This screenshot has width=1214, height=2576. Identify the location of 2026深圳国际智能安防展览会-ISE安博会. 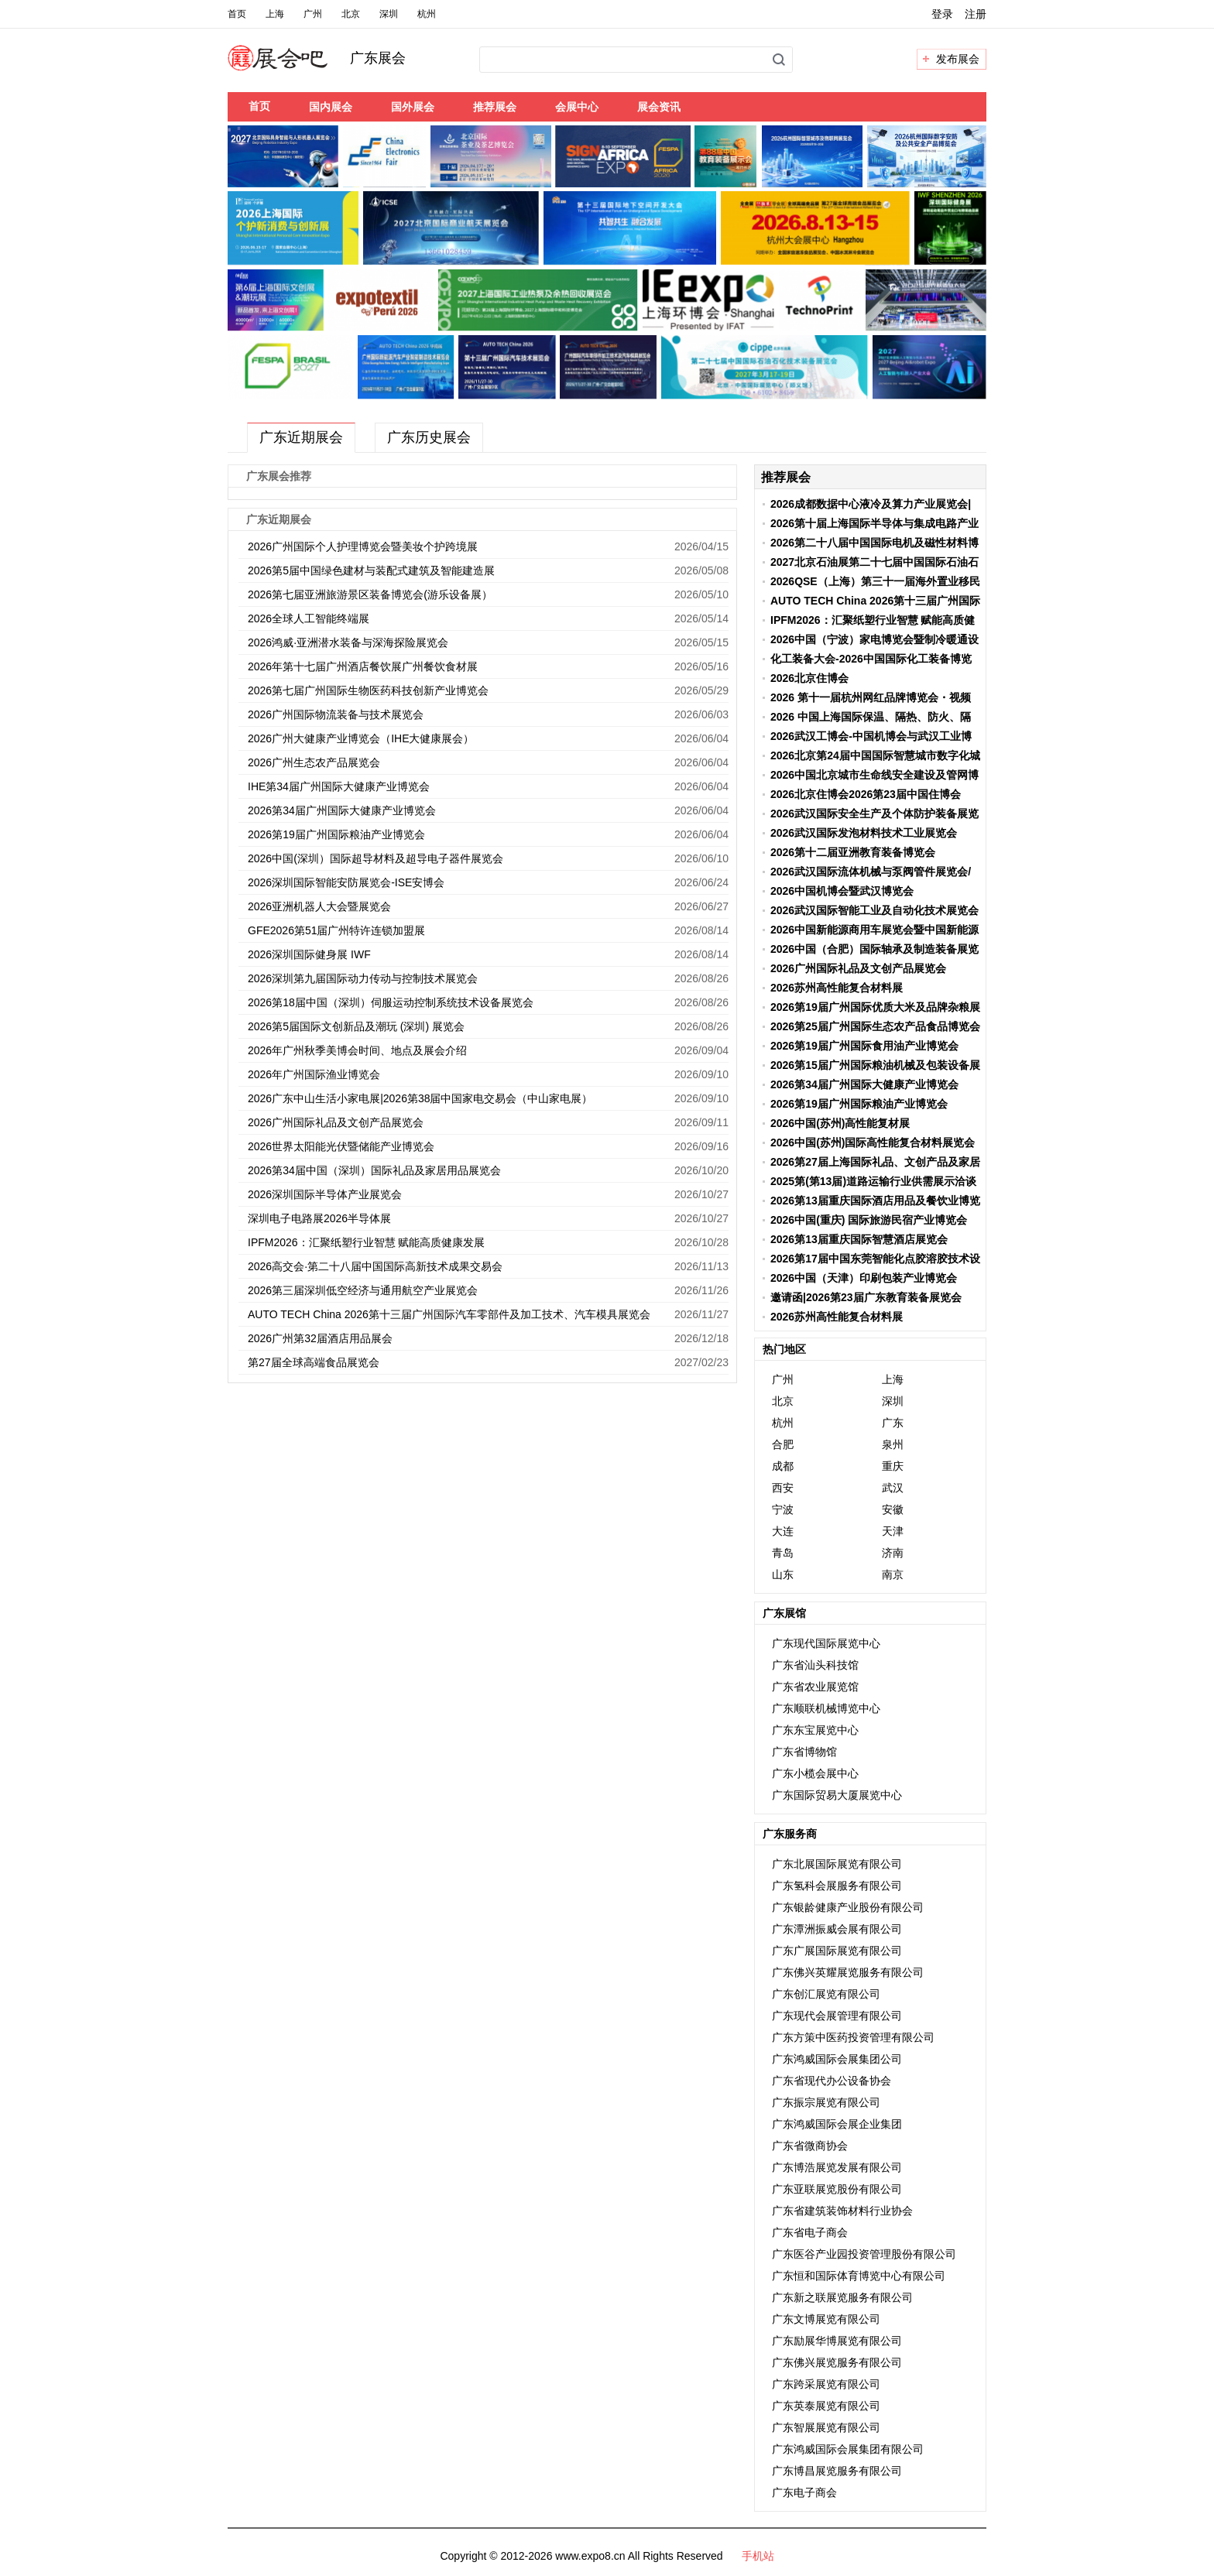
(346, 882).